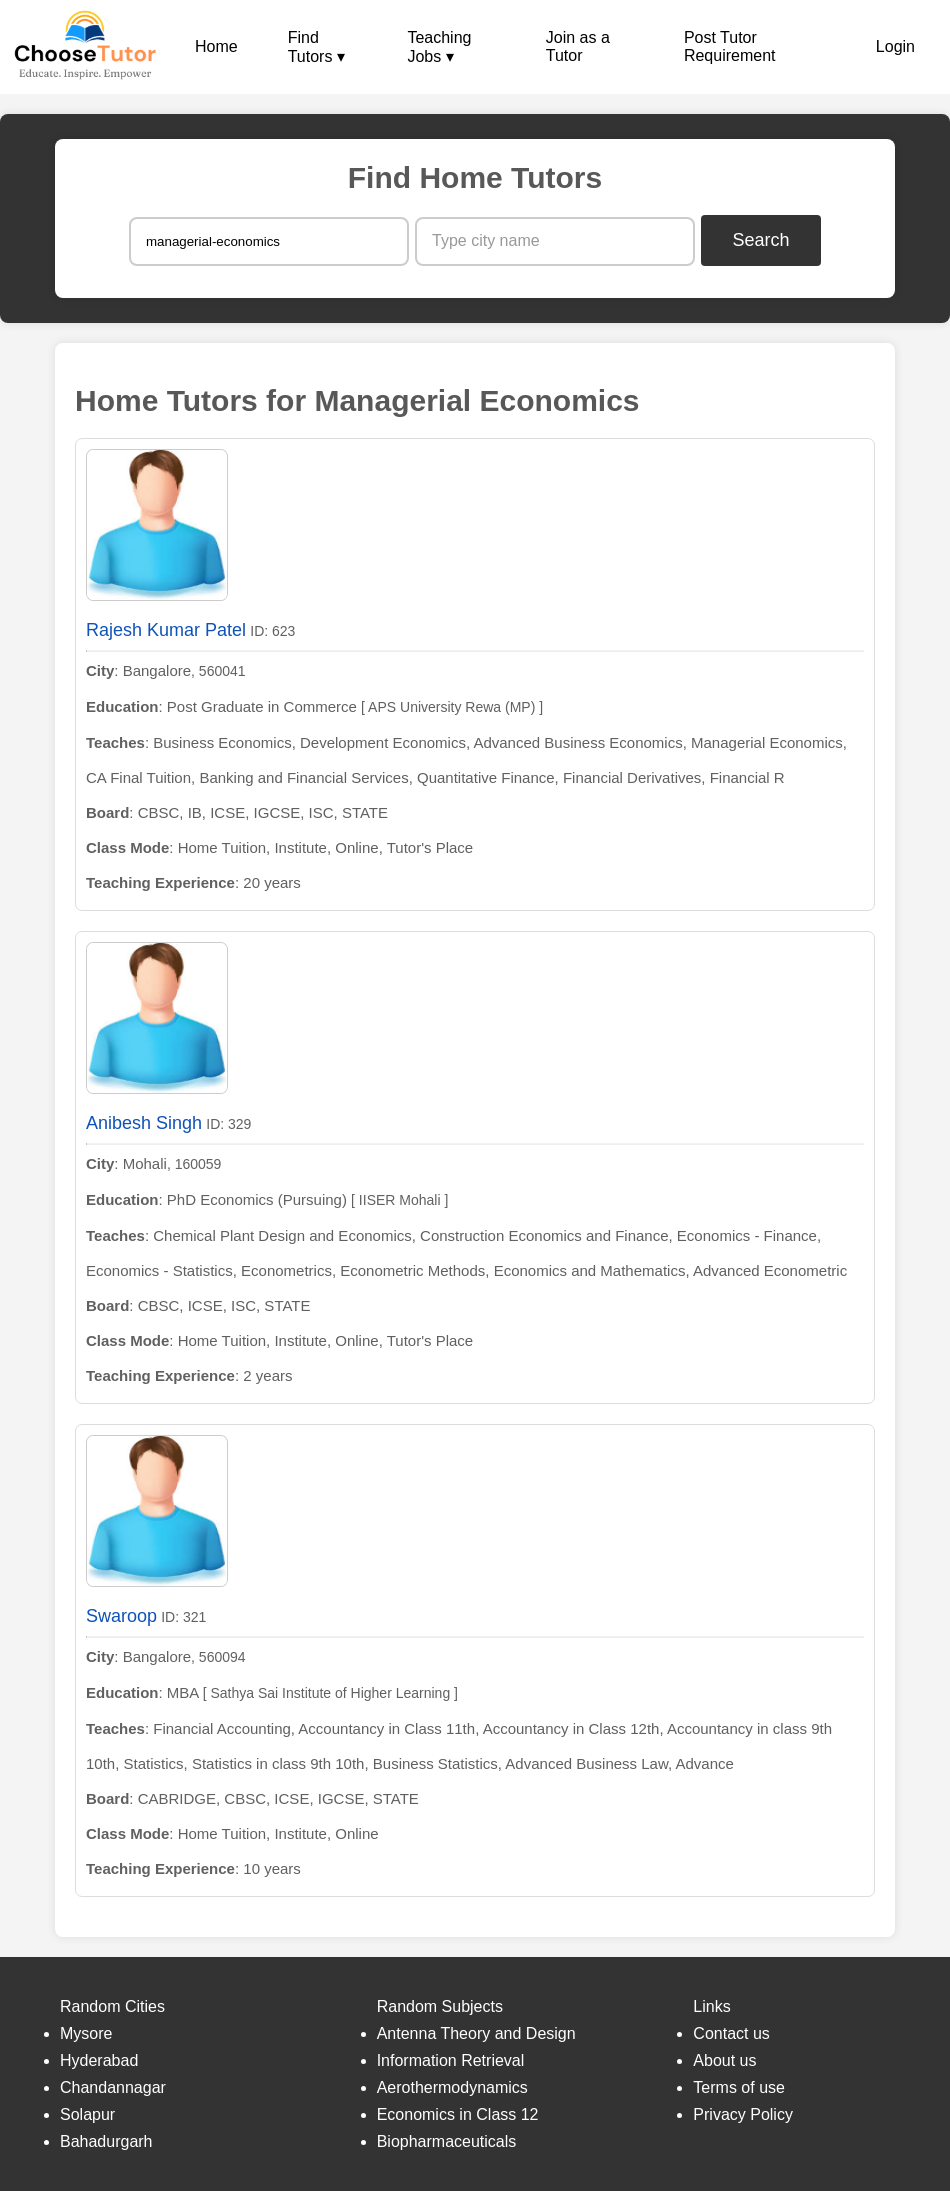 The height and width of the screenshot is (2191, 950). Describe the element at coordinates (730, 46) in the screenshot. I see `Post Tutor Requirement` at that location.